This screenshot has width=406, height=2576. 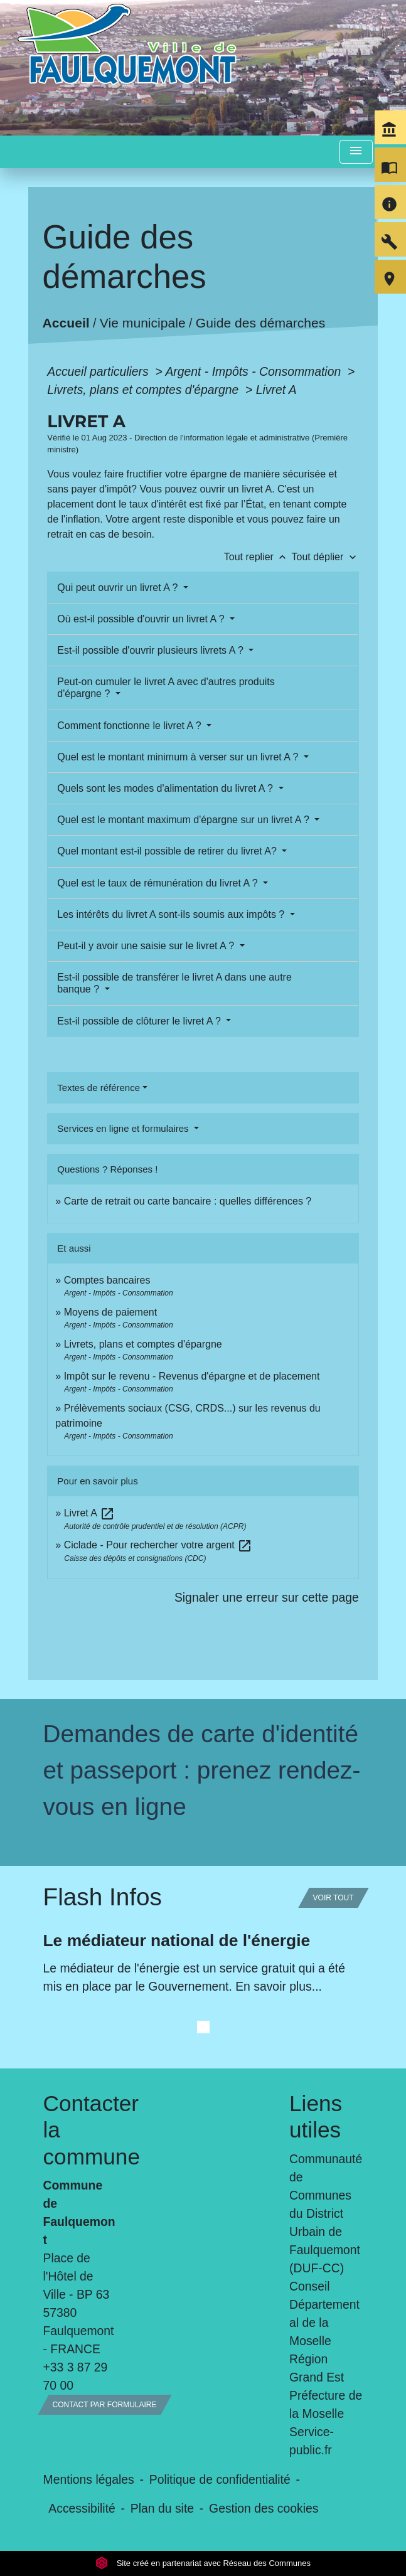 I want to click on Voir tout, so click(x=333, y=1897).